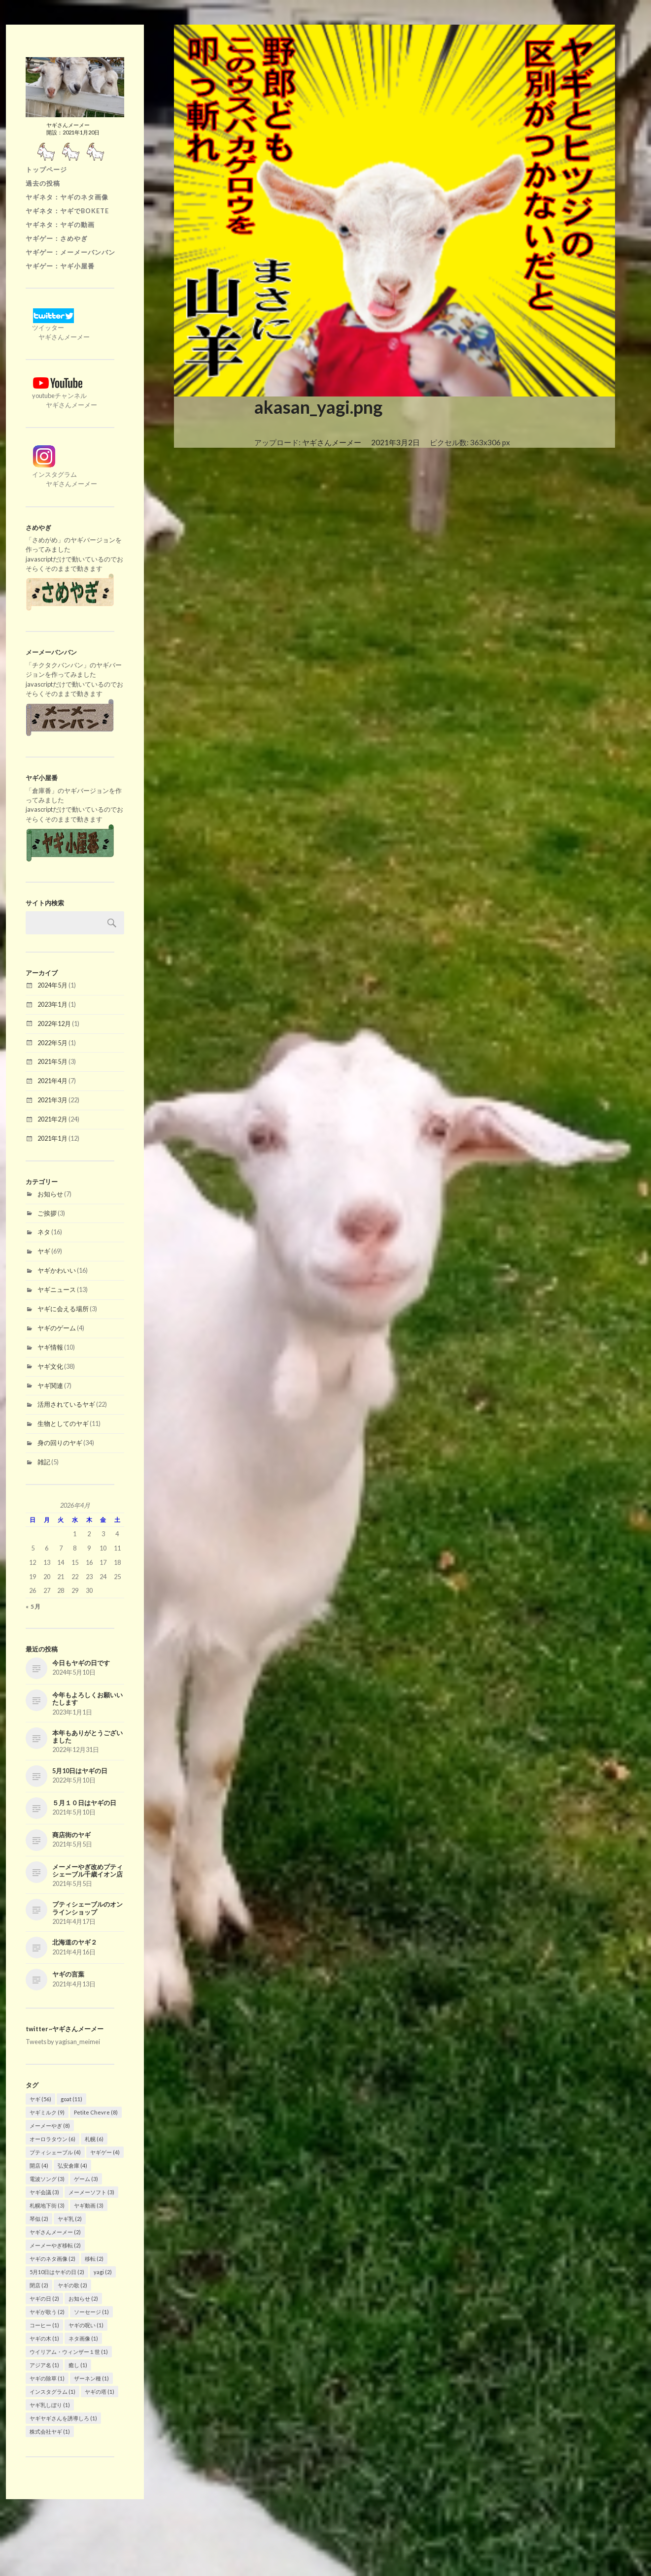 This screenshot has width=651, height=2576. What do you see at coordinates (70, 252) in the screenshot?
I see `ヤギゲー：メーメーバンバン` at bounding box center [70, 252].